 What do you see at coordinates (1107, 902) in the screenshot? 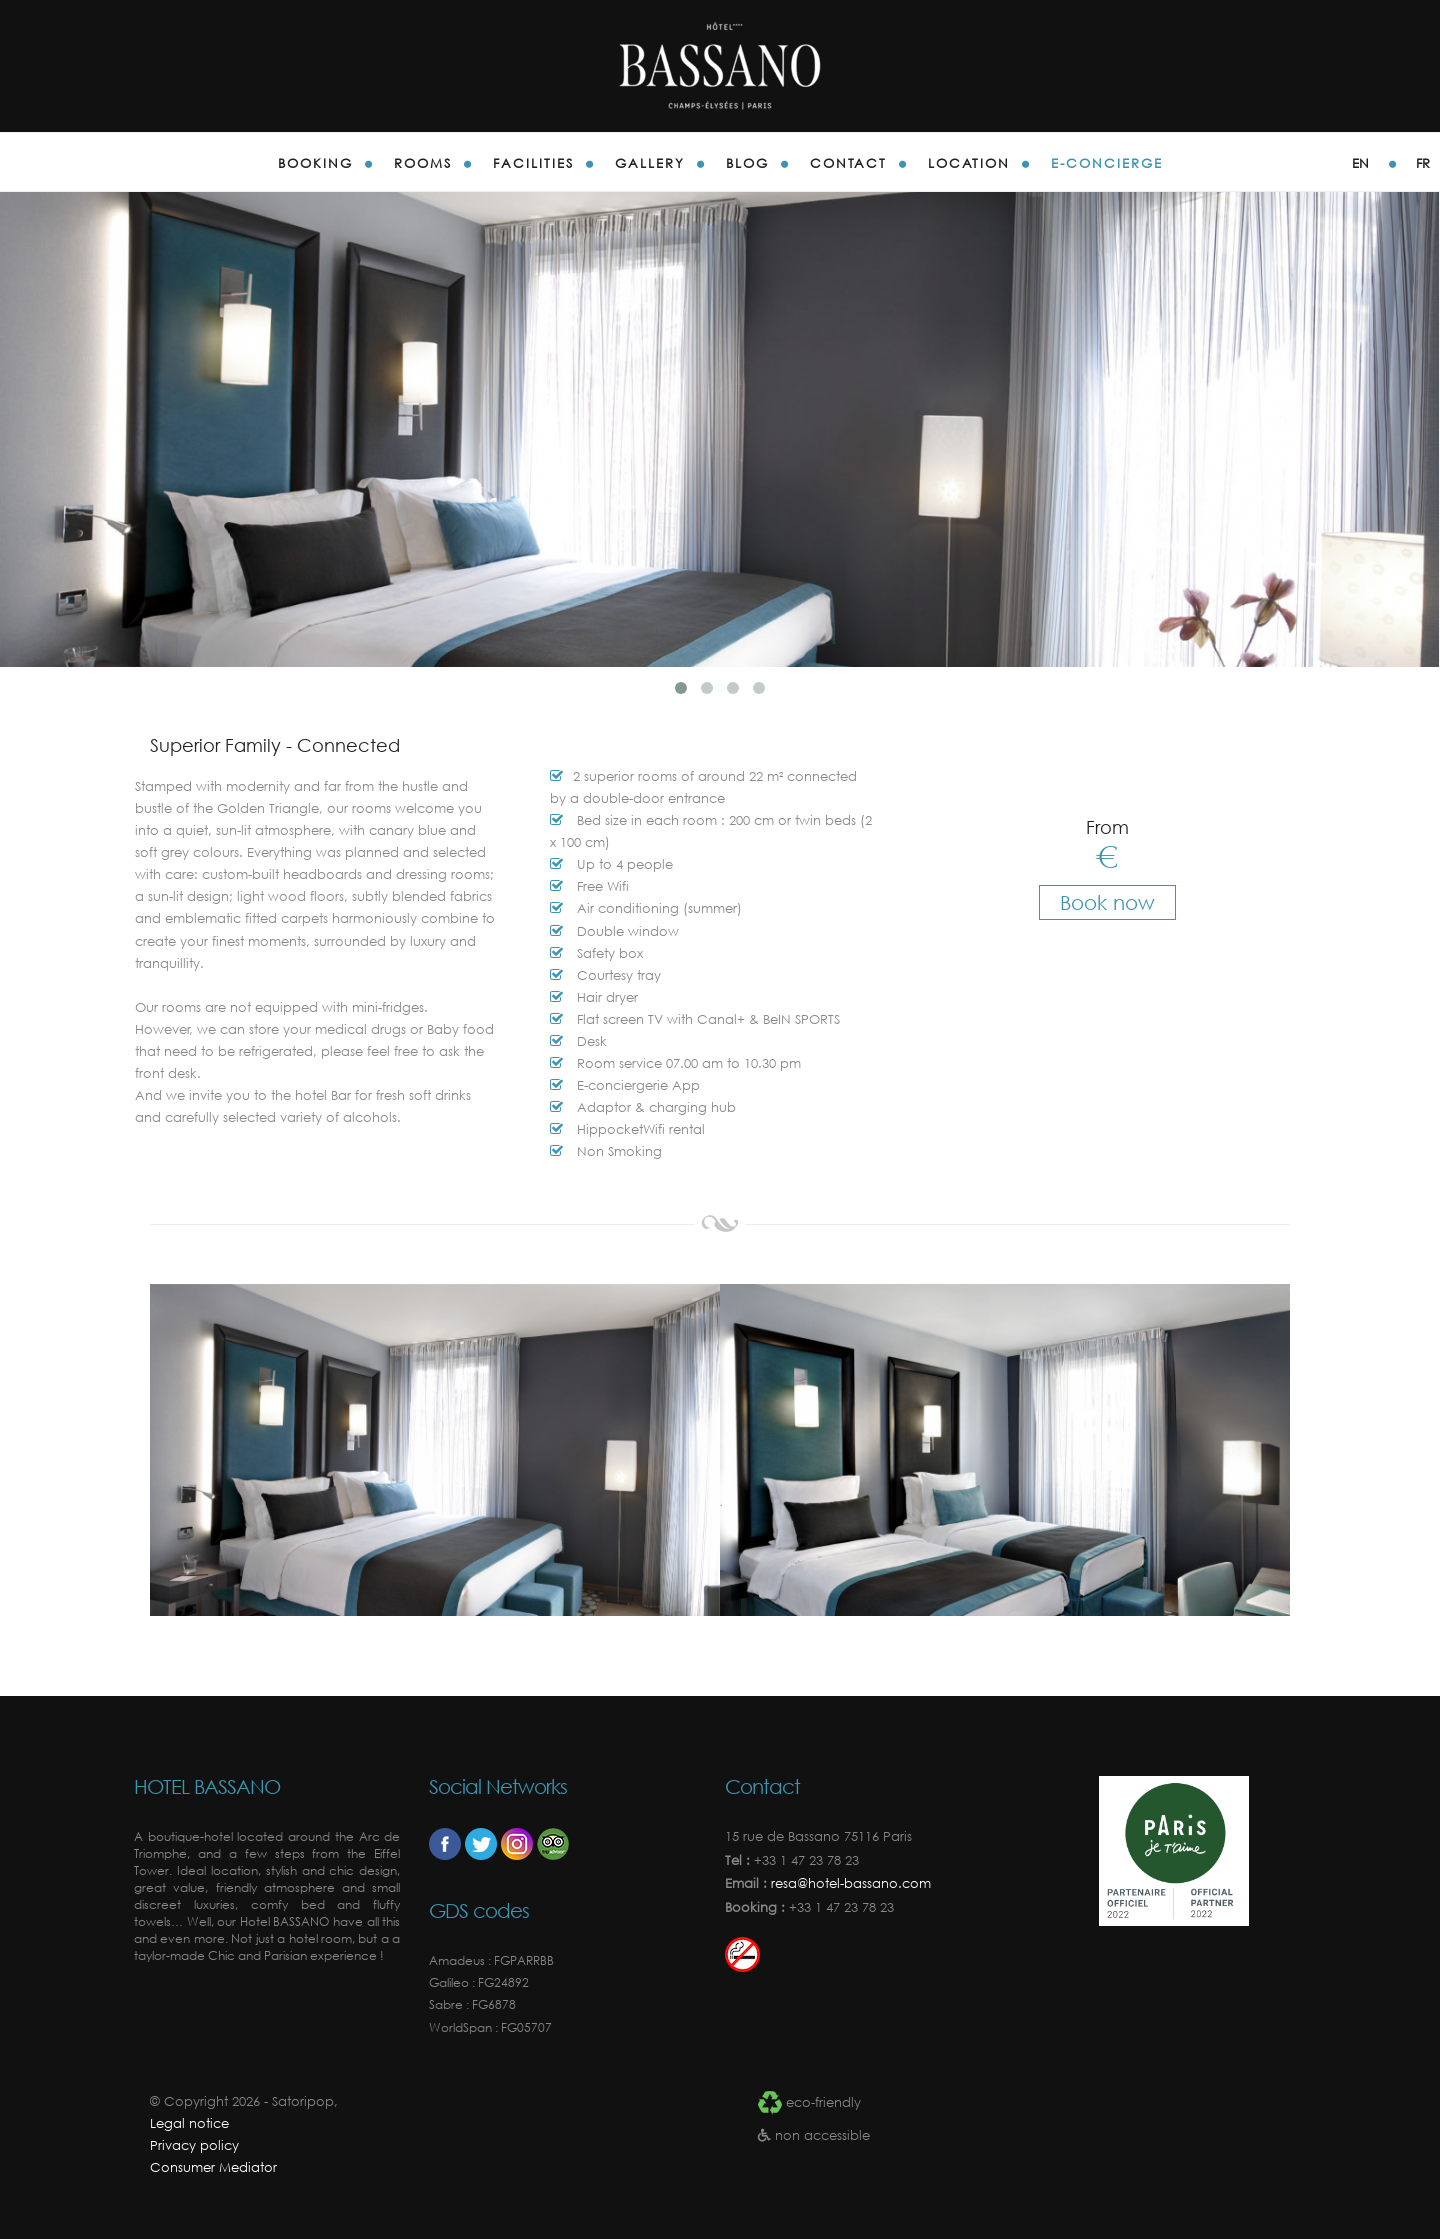
I see `Book now` at bounding box center [1107, 902].